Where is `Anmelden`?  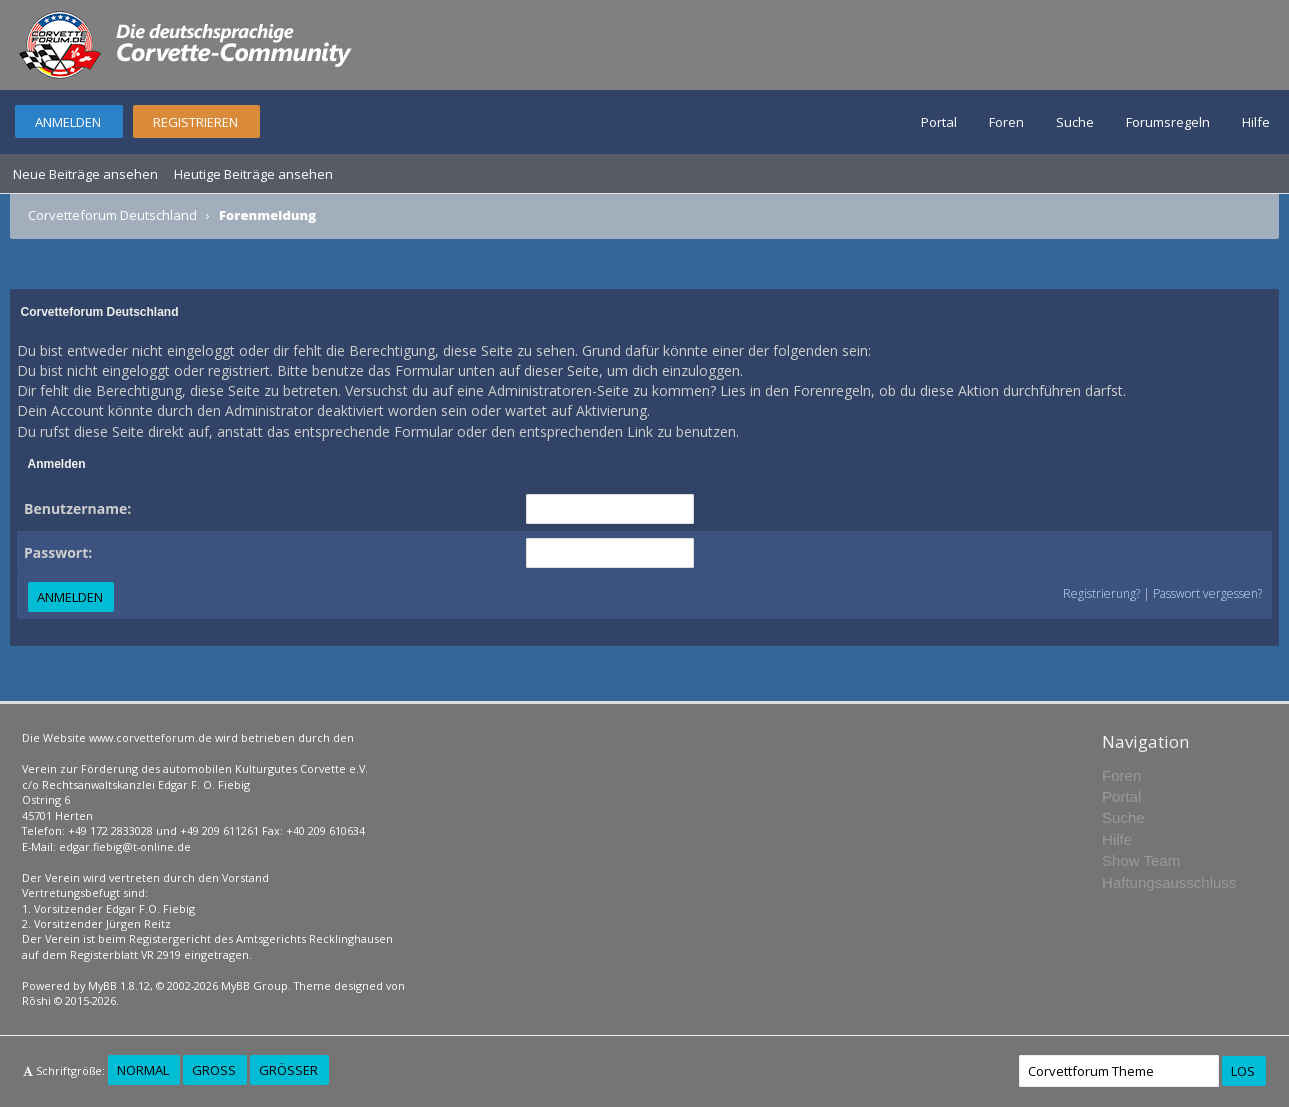 Anmelden is located at coordinates (68, 122).